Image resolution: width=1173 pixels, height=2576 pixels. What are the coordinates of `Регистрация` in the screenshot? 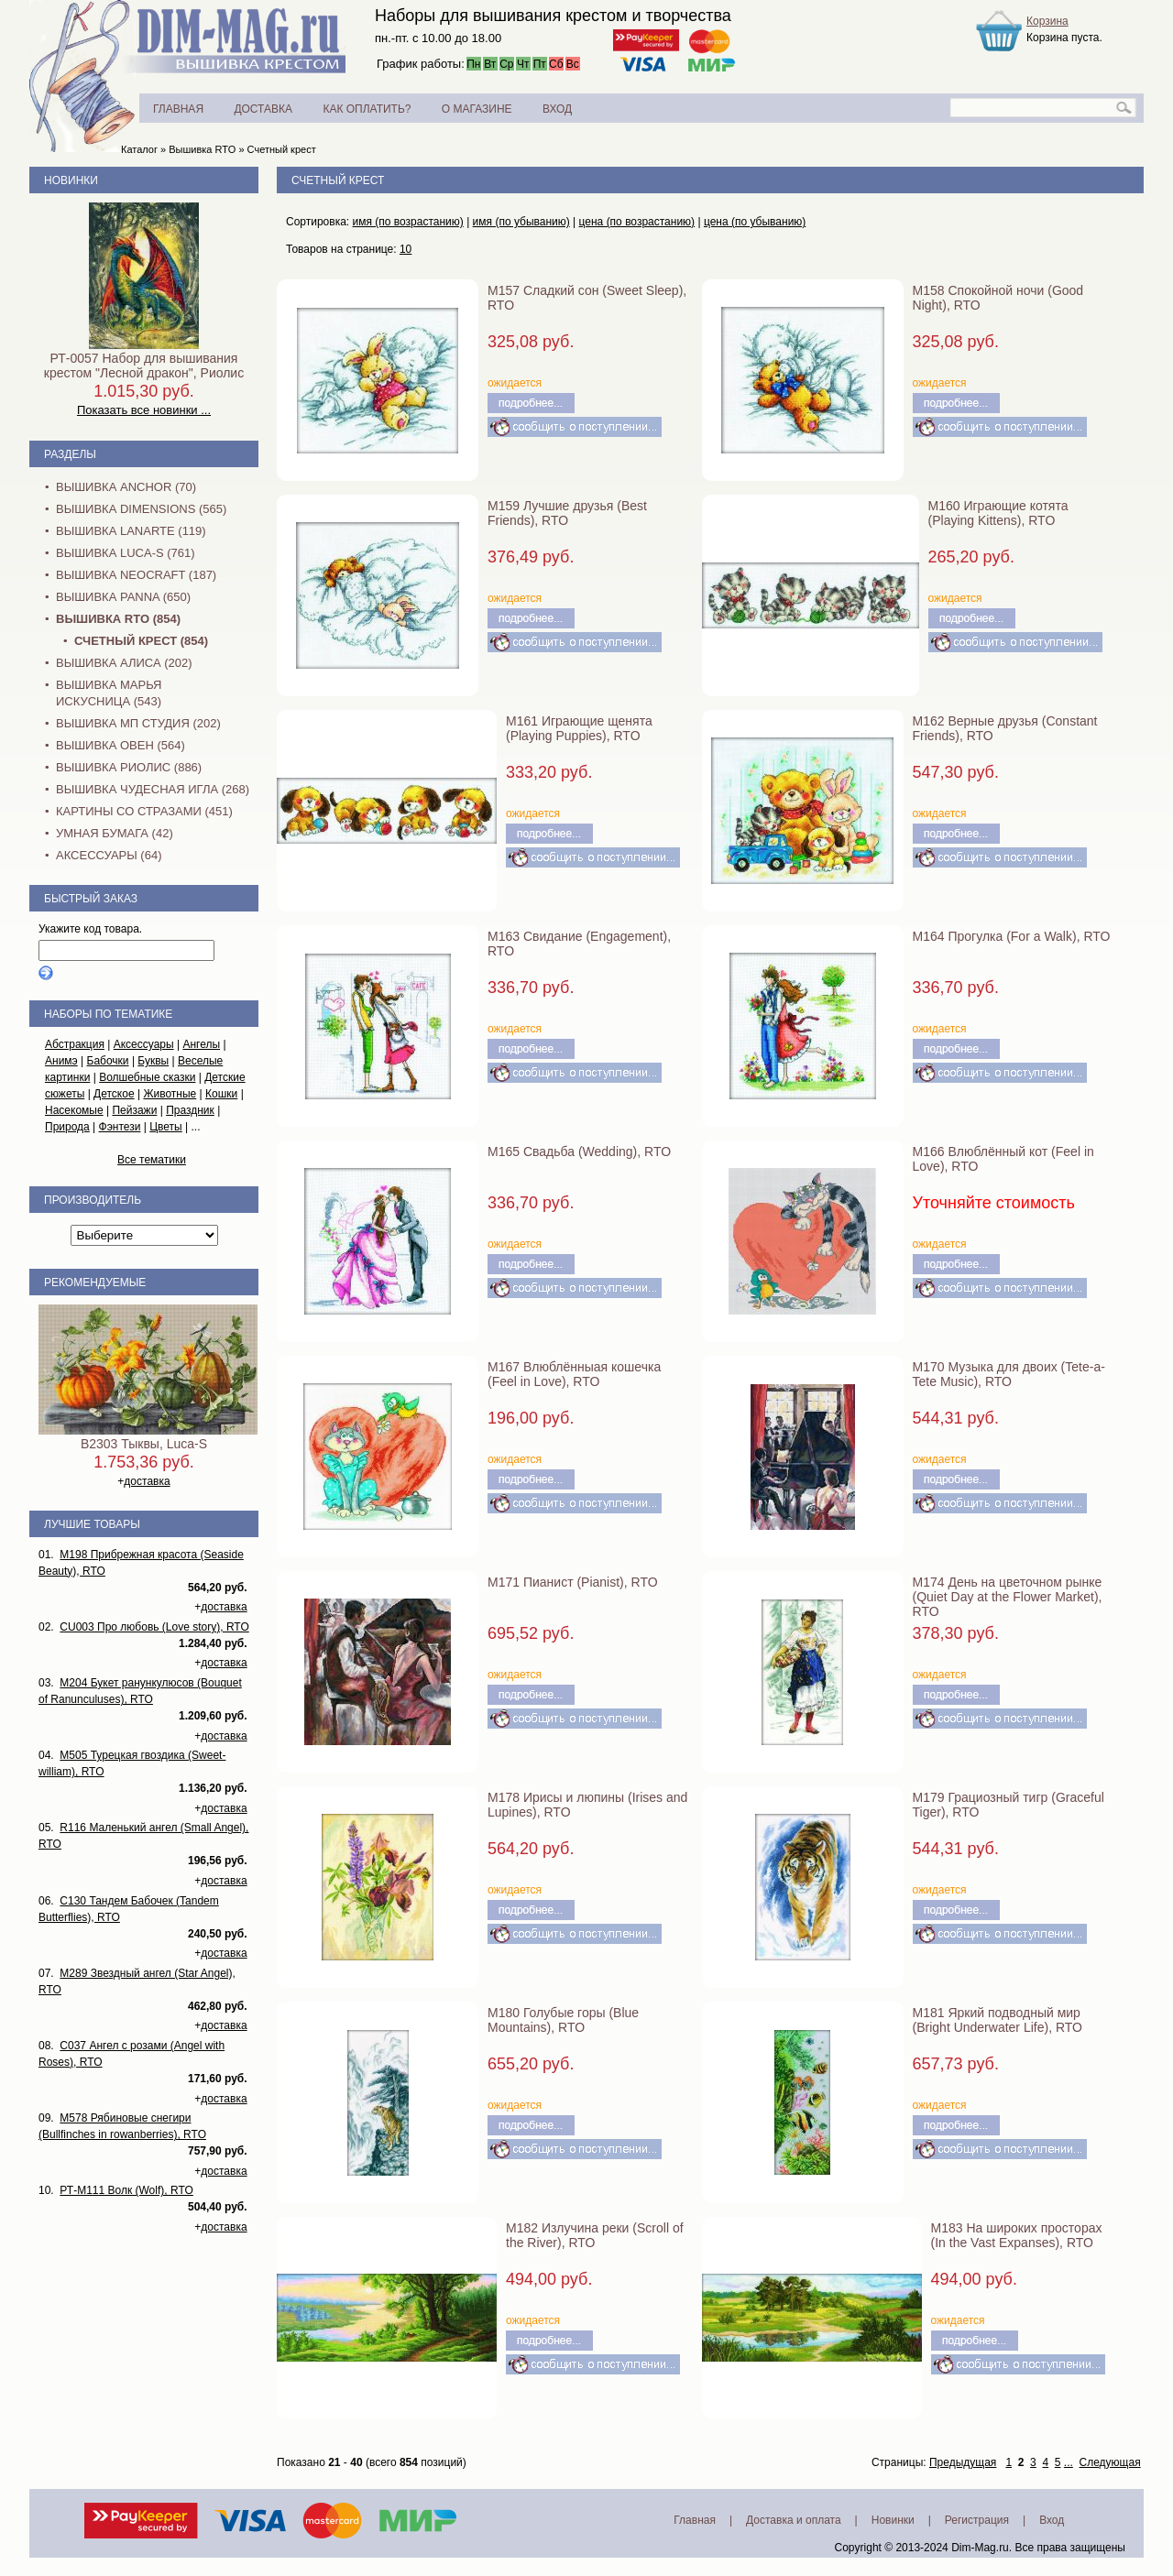 It's located at (977, 2520).